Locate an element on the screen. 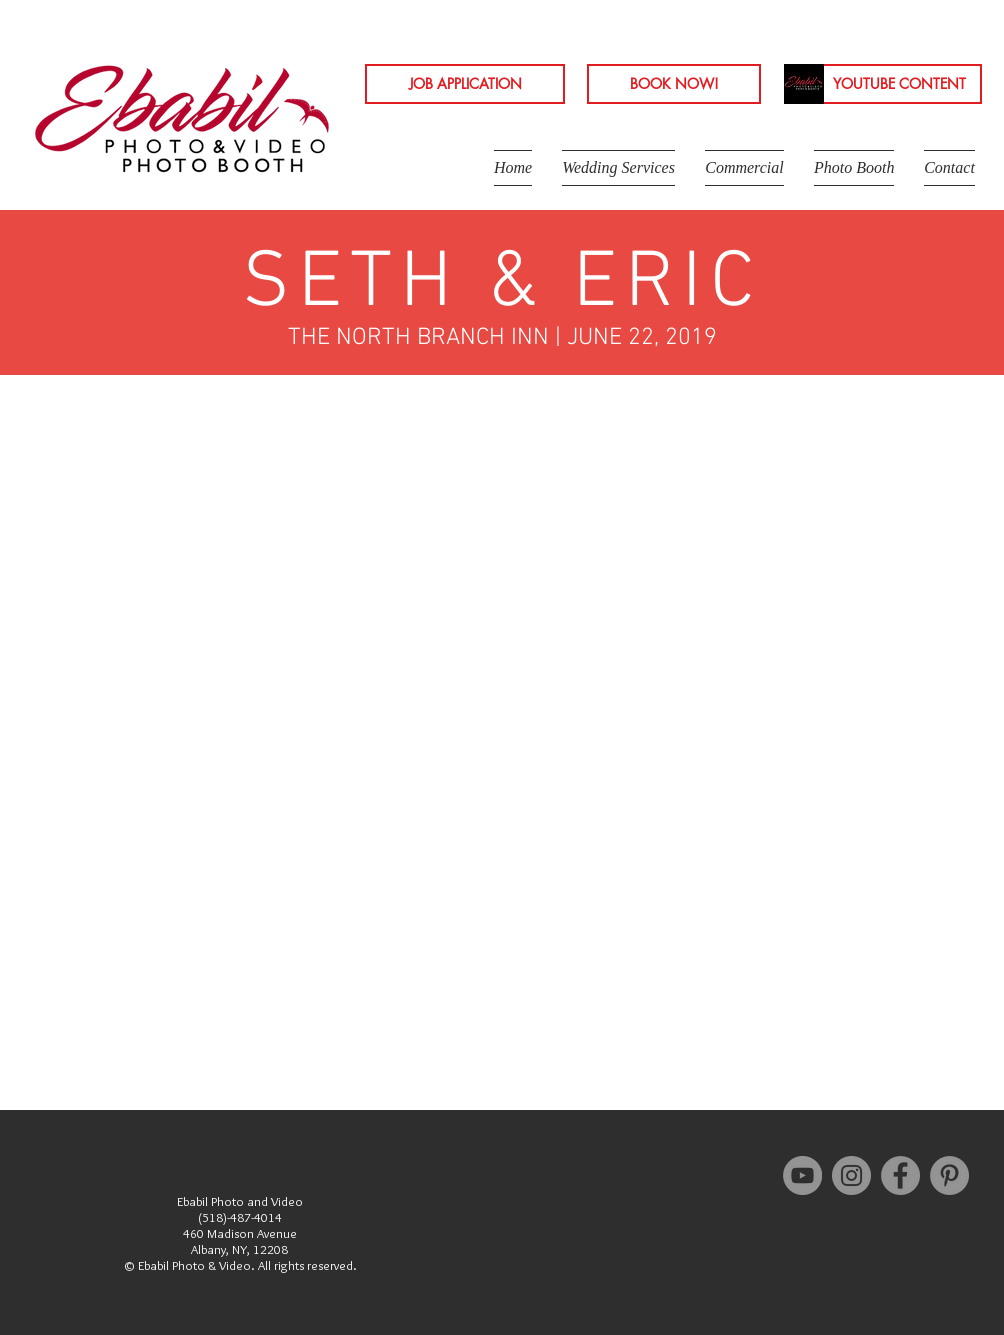 This screenshot has width=1004, height=1335. [Instagram - Grey Circle] is located at coordinates (851, 1175).